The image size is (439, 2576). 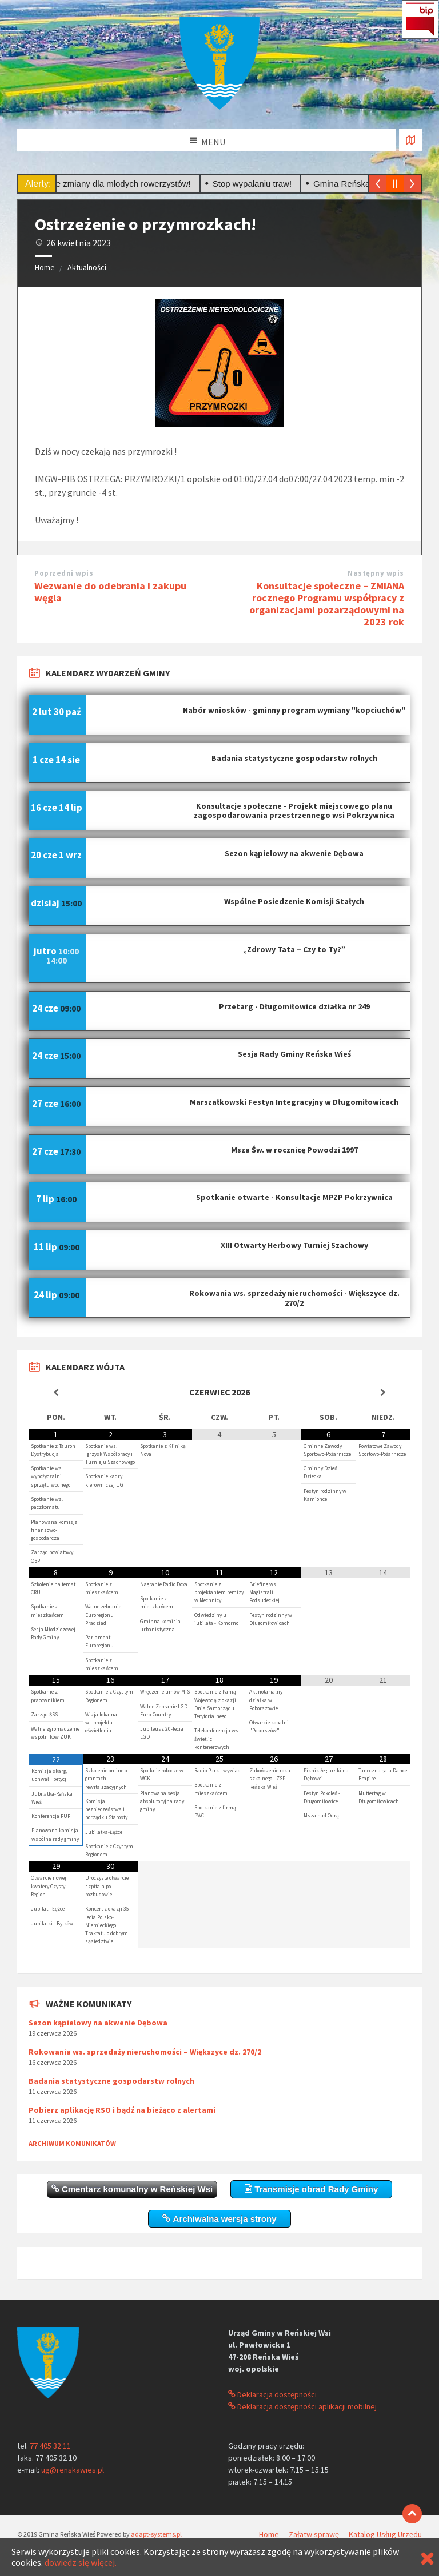 I want to click on Konsultacje społeczne – ZMIANA rocznego Programu współpracy z organizacjami pozarządowymi na 2023 rok, so click(x=326, y=603).